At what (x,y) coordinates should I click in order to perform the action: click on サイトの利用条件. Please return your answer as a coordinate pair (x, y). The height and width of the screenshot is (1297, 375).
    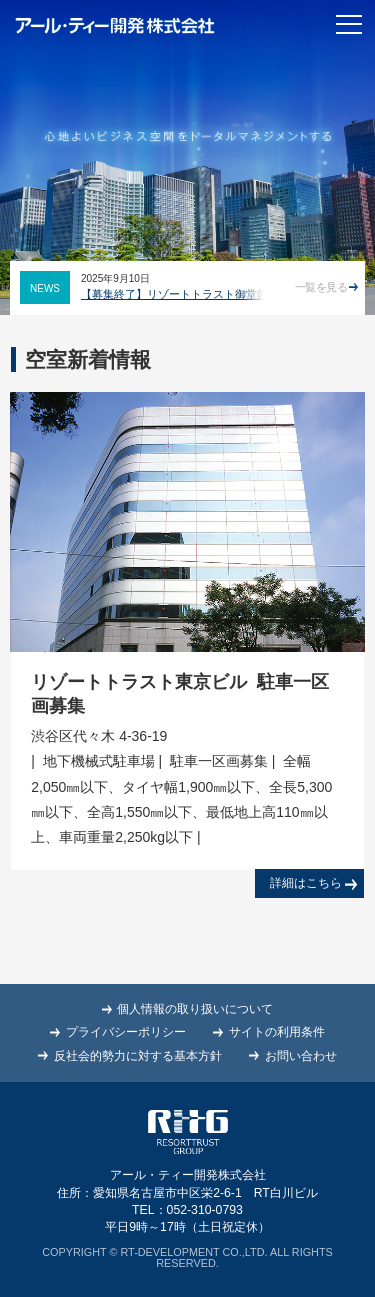
    Looking at the image, I should click on (277, 1032).